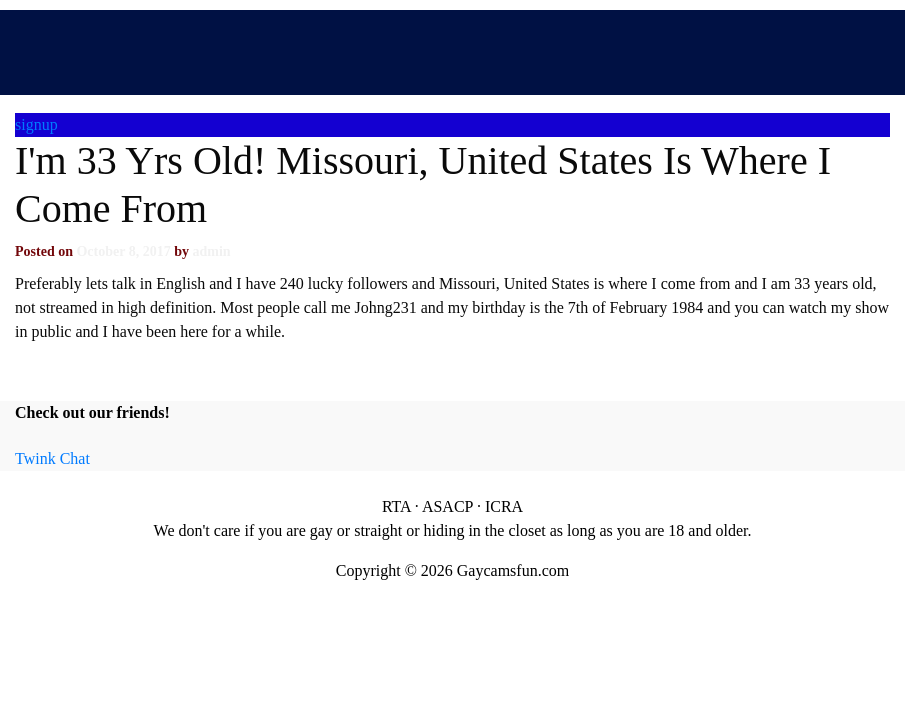 The width and height of the screenshot is (905, 720). I want to click on RTA, so click(396, 506).